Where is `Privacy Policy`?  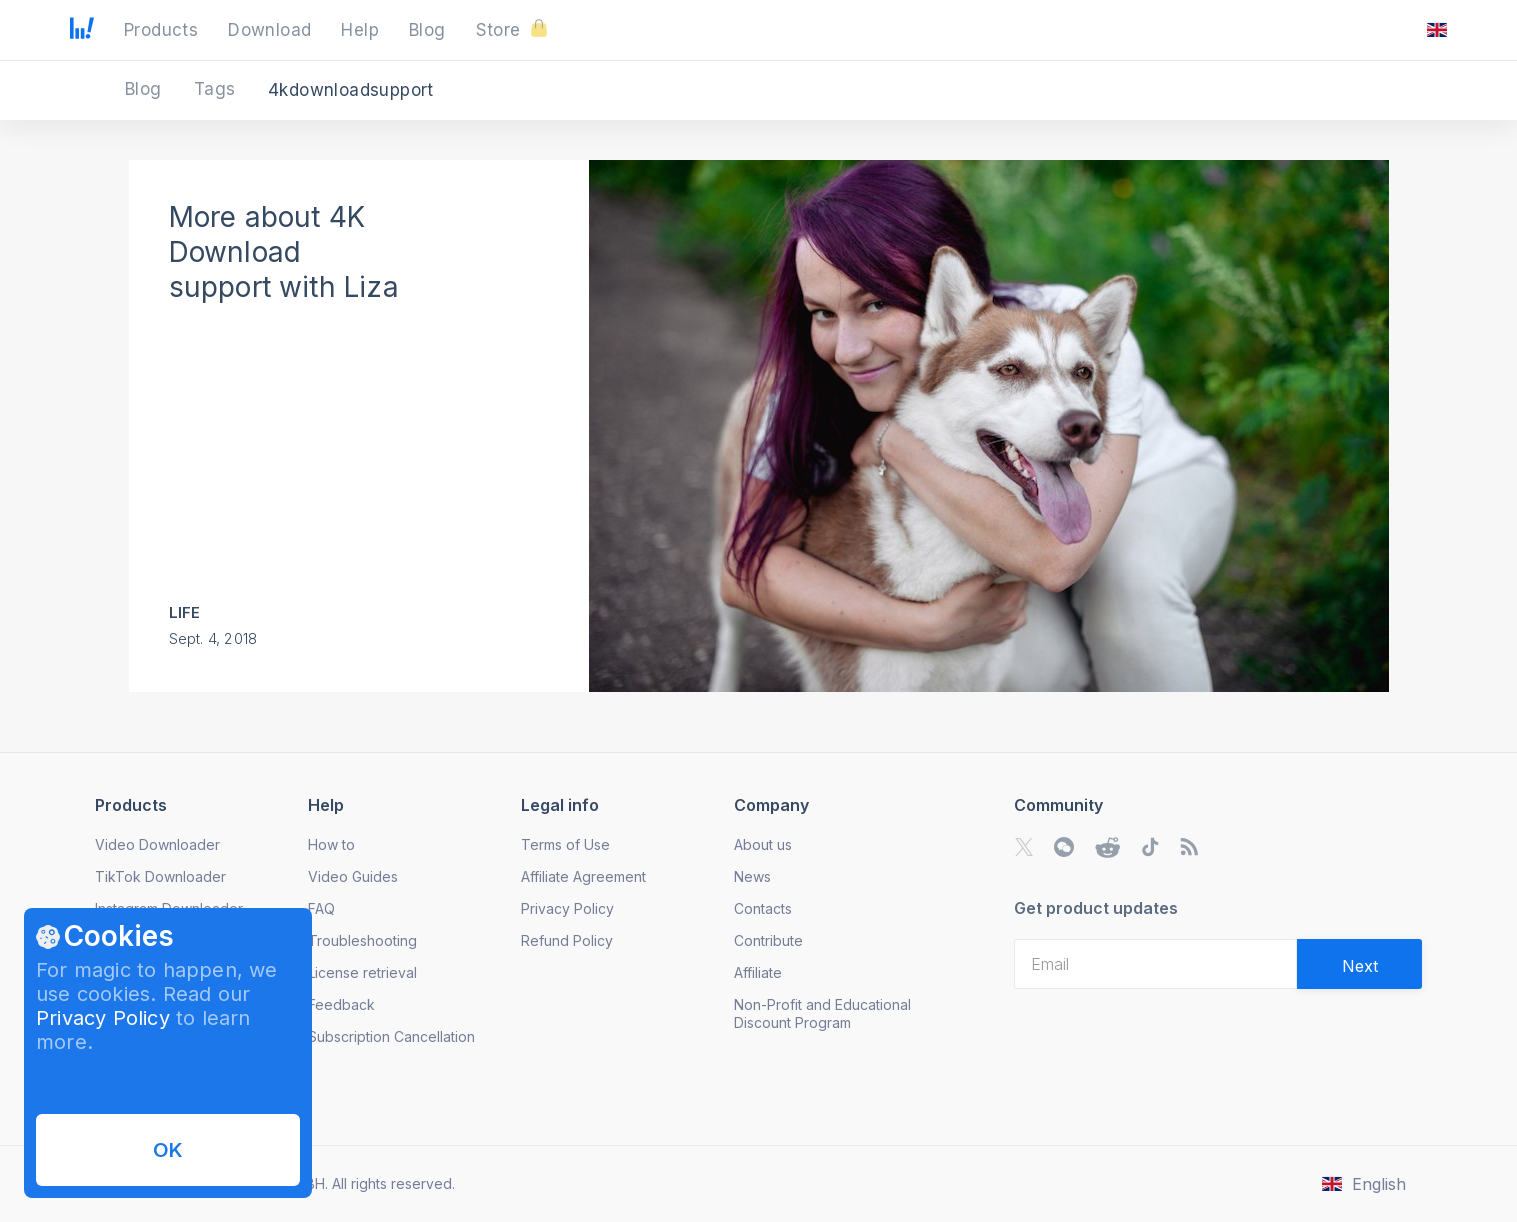 Privacy Policy is located at coordinates (103, 1018).